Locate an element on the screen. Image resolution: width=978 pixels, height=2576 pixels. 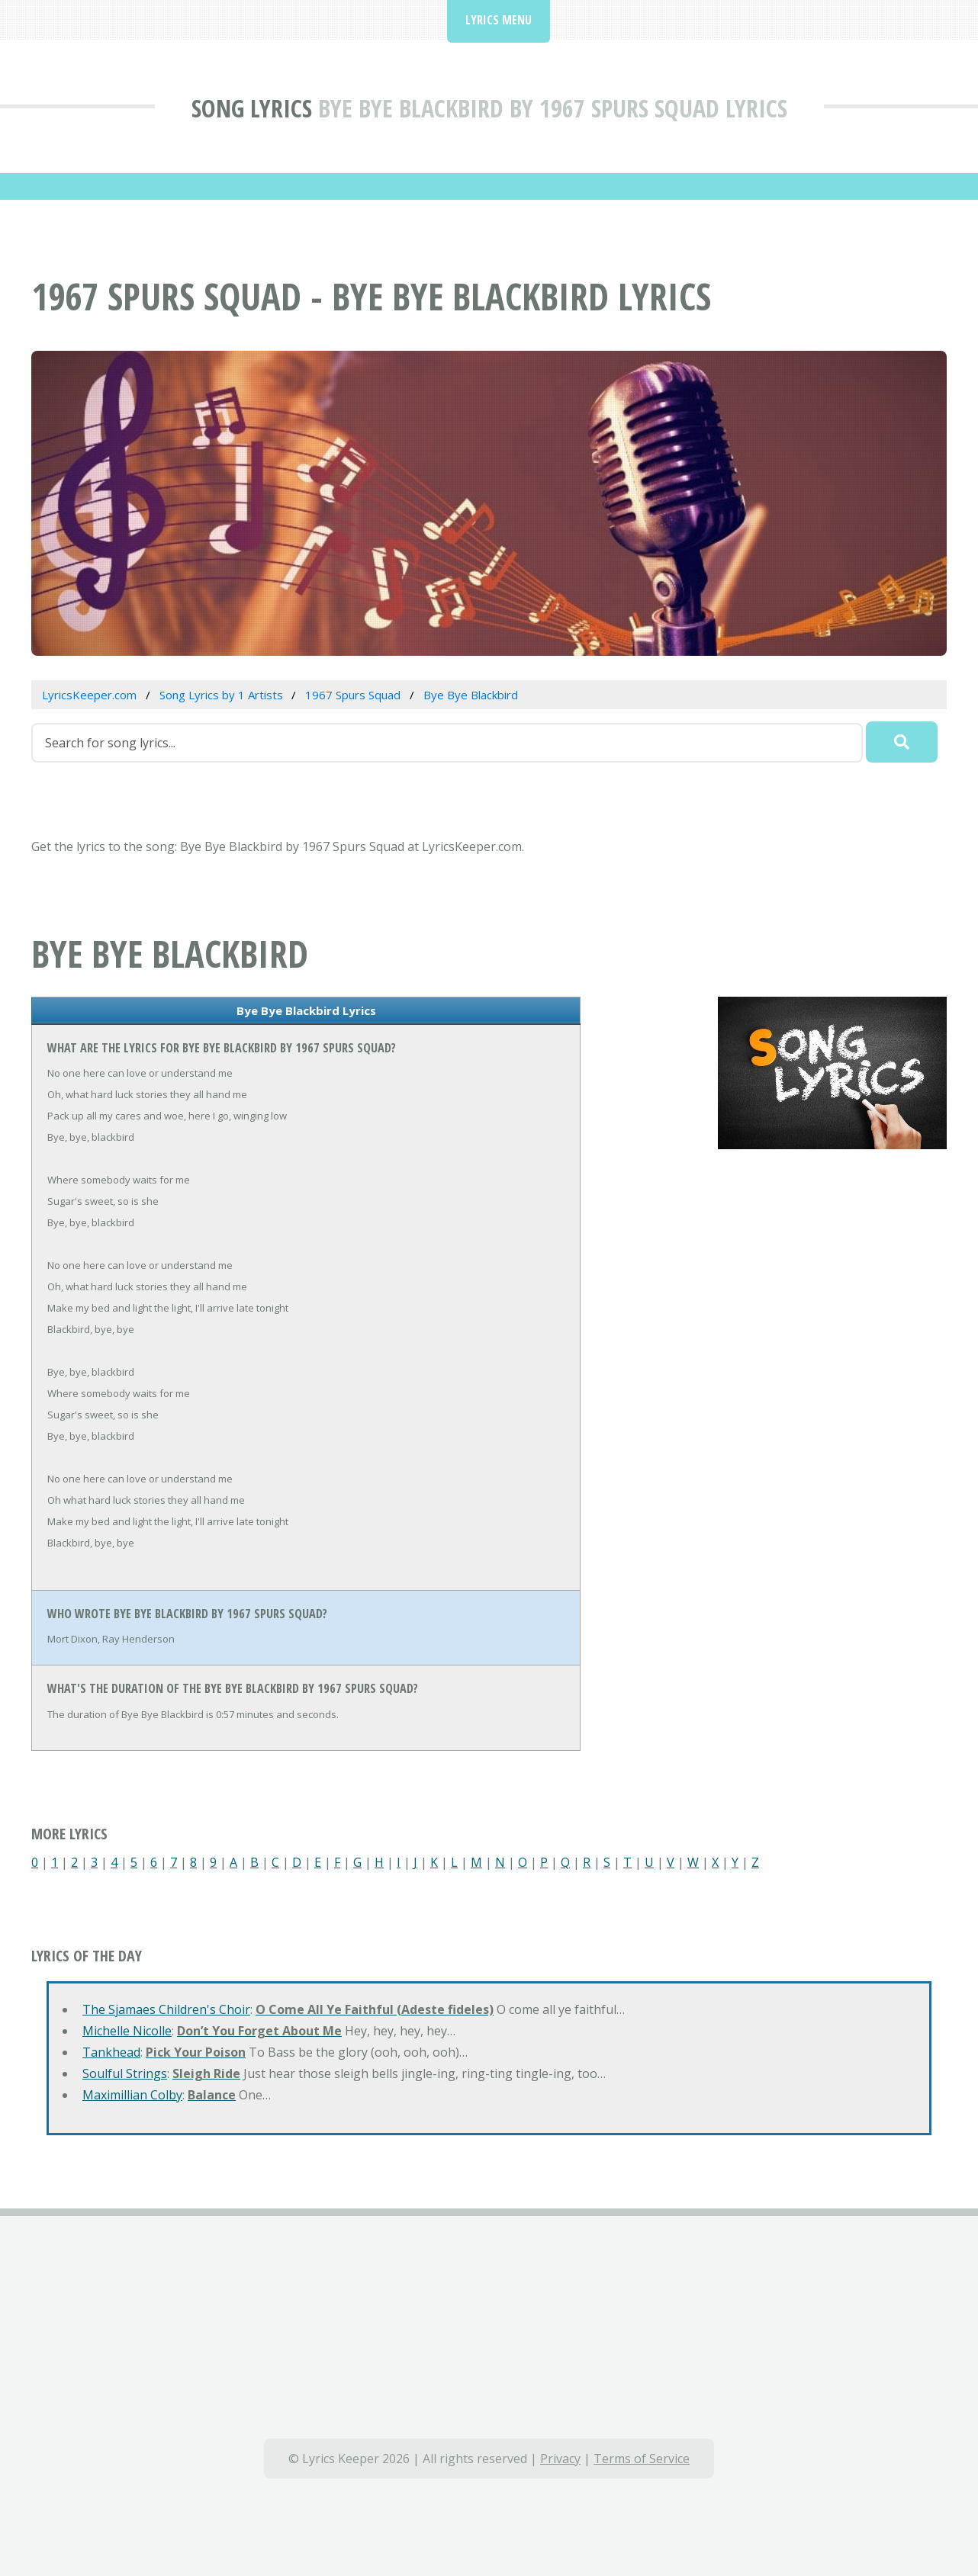
Privacy is located at coordinates (560, 2458).